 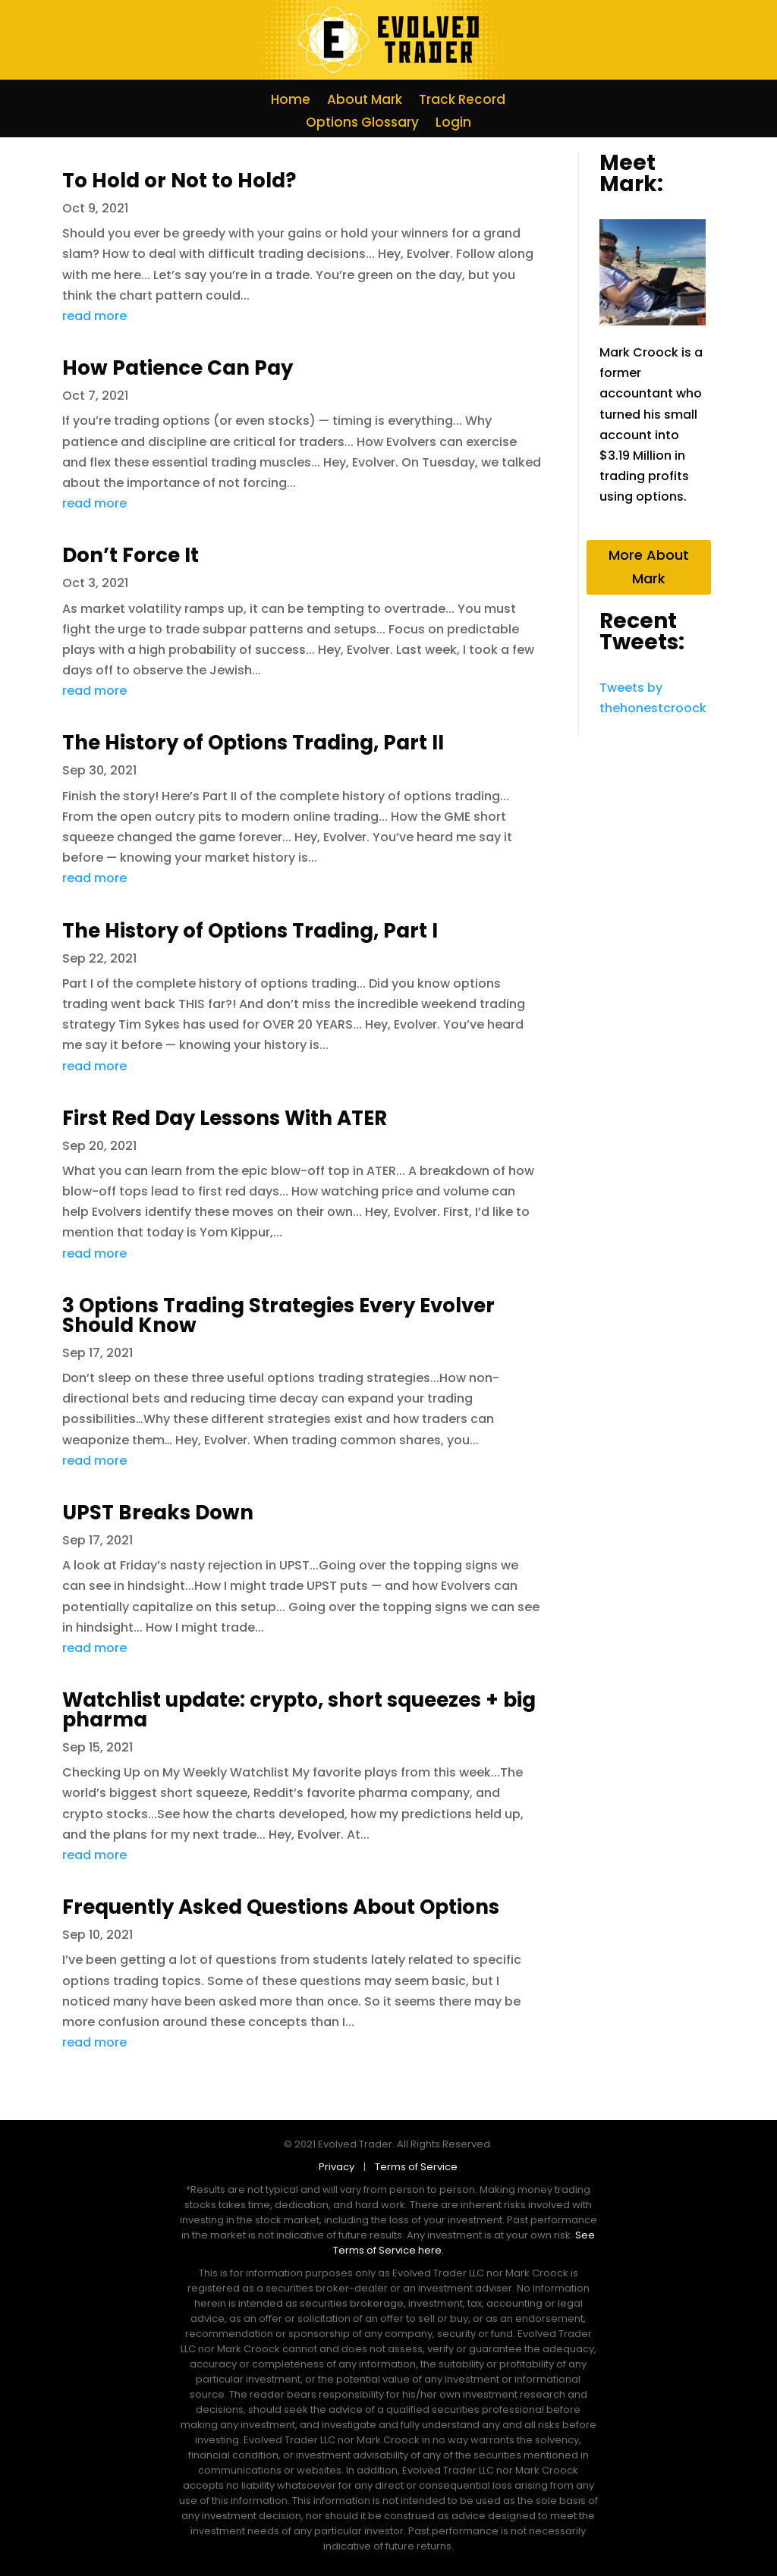 I want to click on Terms of Service, so click(x=416, y=2167).